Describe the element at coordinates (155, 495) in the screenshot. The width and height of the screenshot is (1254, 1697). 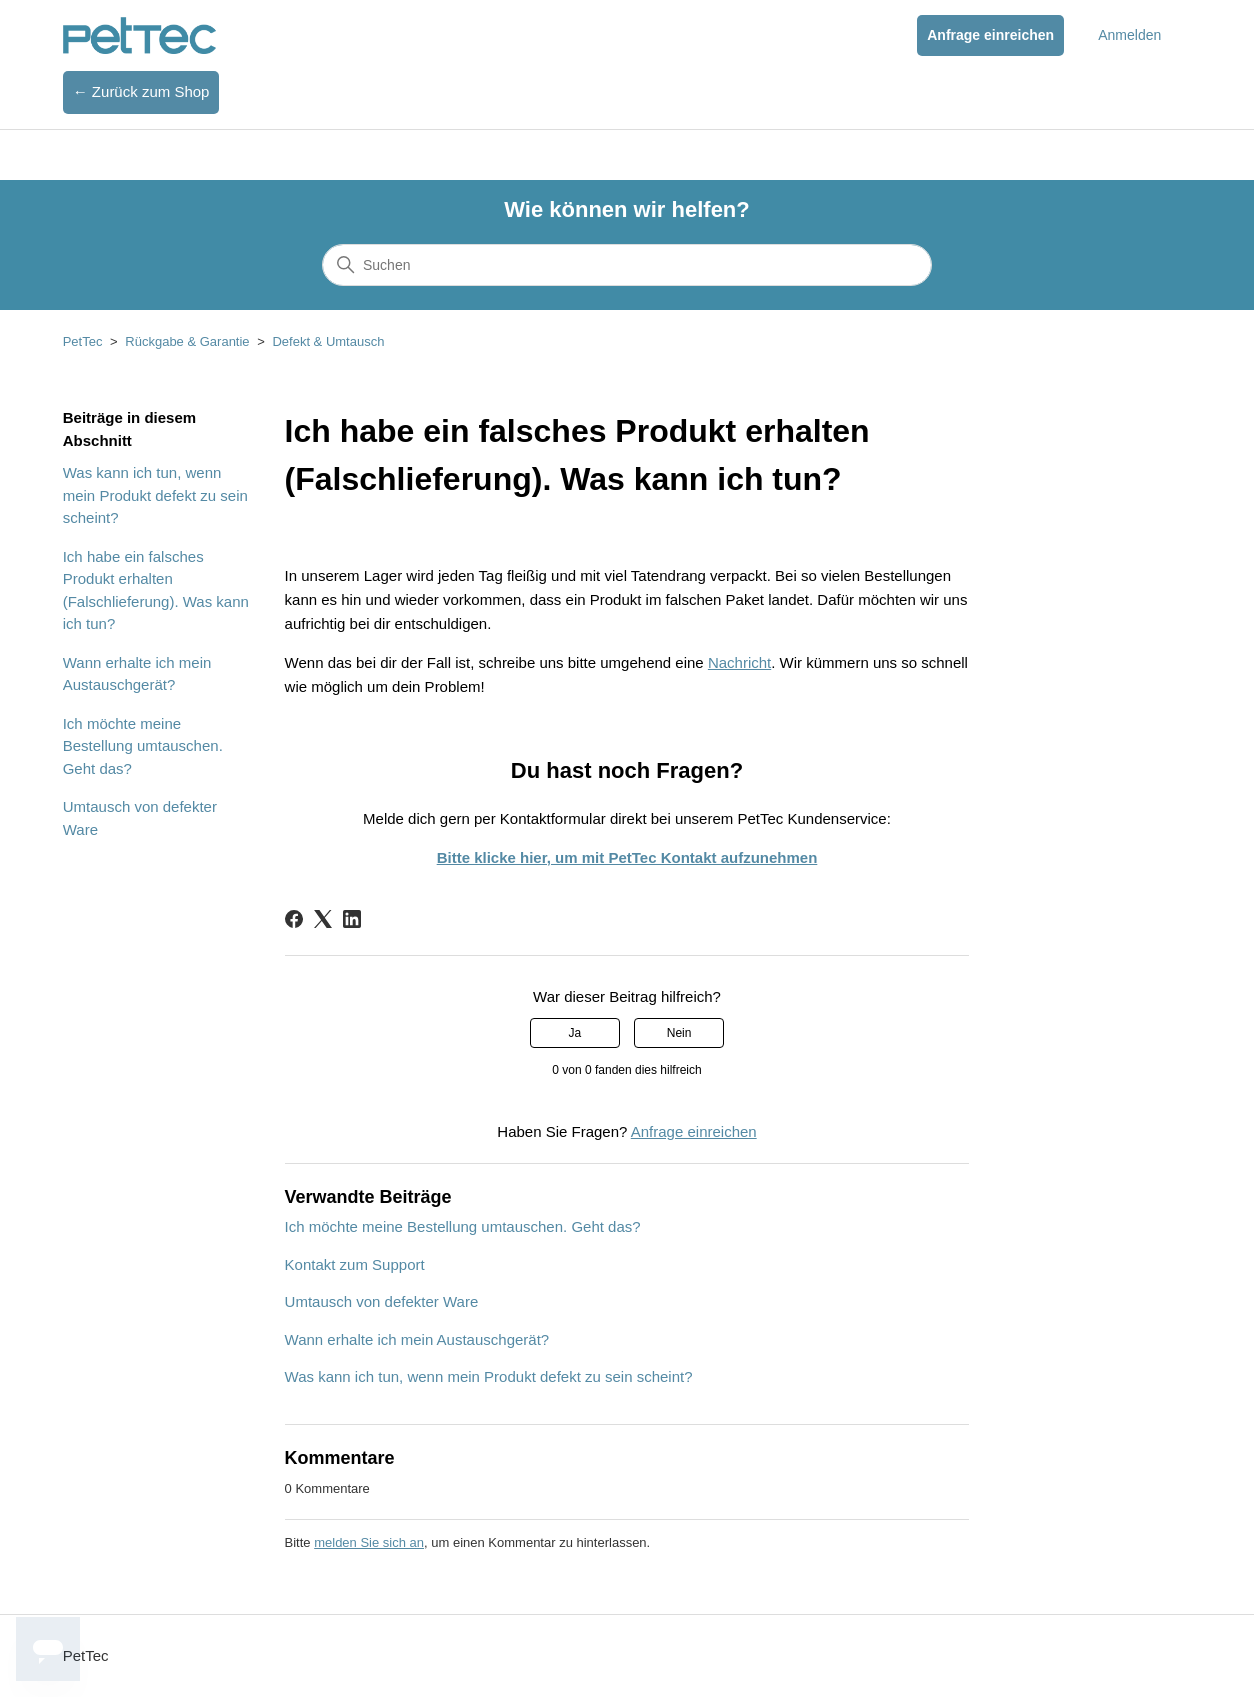
I see `Was kann ich tun, wenn mein Produkt defekt zu sein scheint?` at that location.